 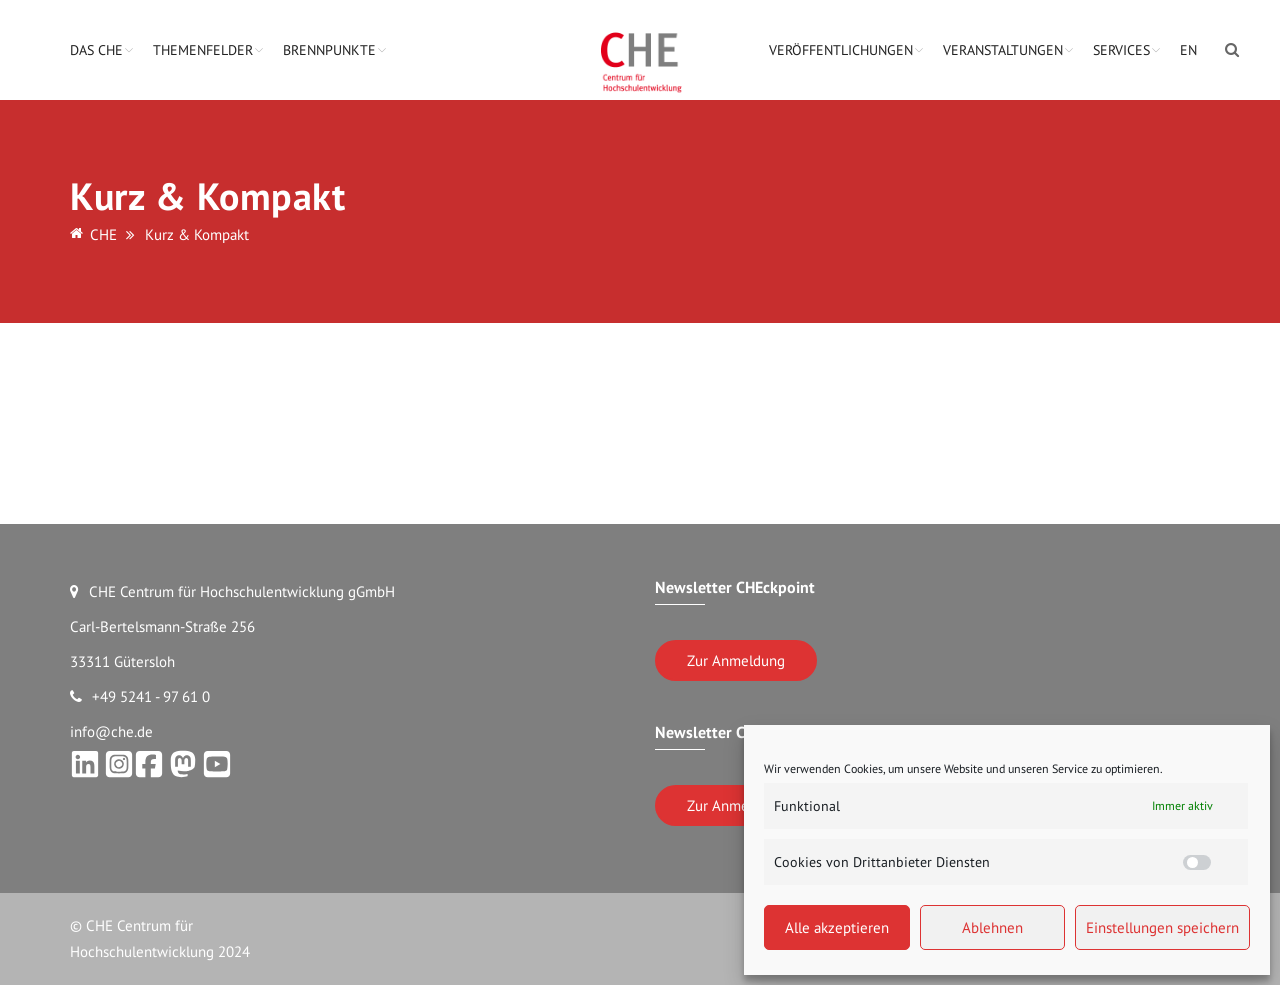 I want to click on +49 5241 - 97 61 0, so click(x=140, y=696).